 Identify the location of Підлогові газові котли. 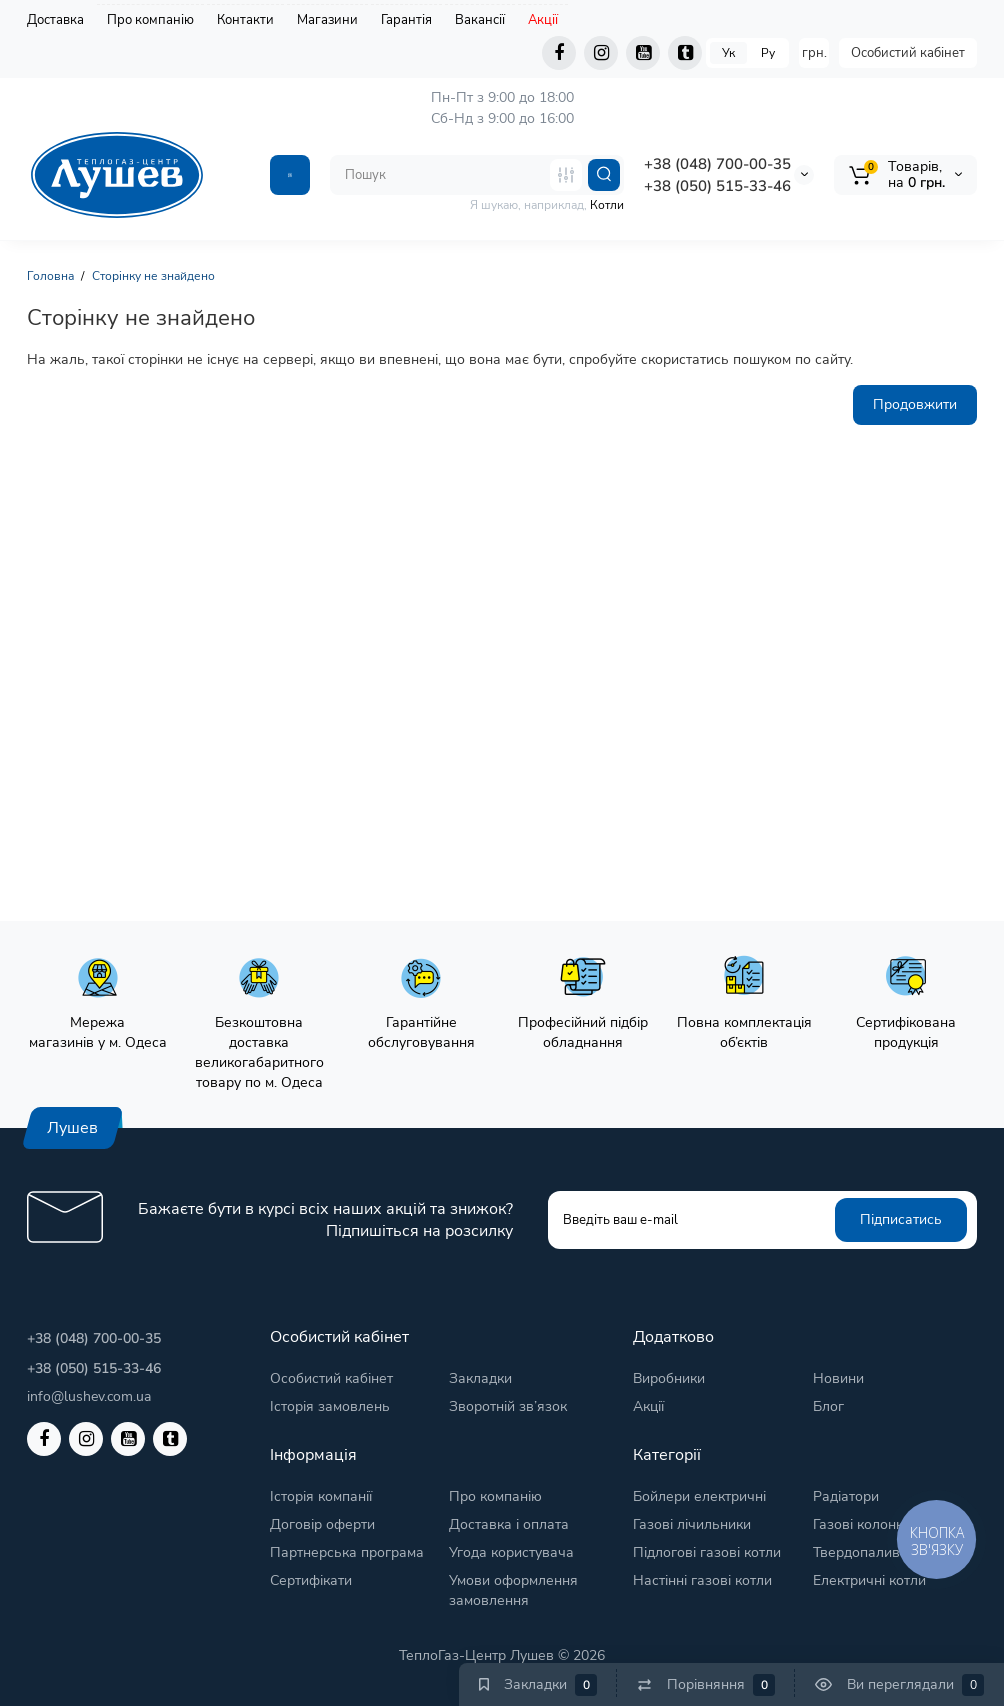
(707, 1552).